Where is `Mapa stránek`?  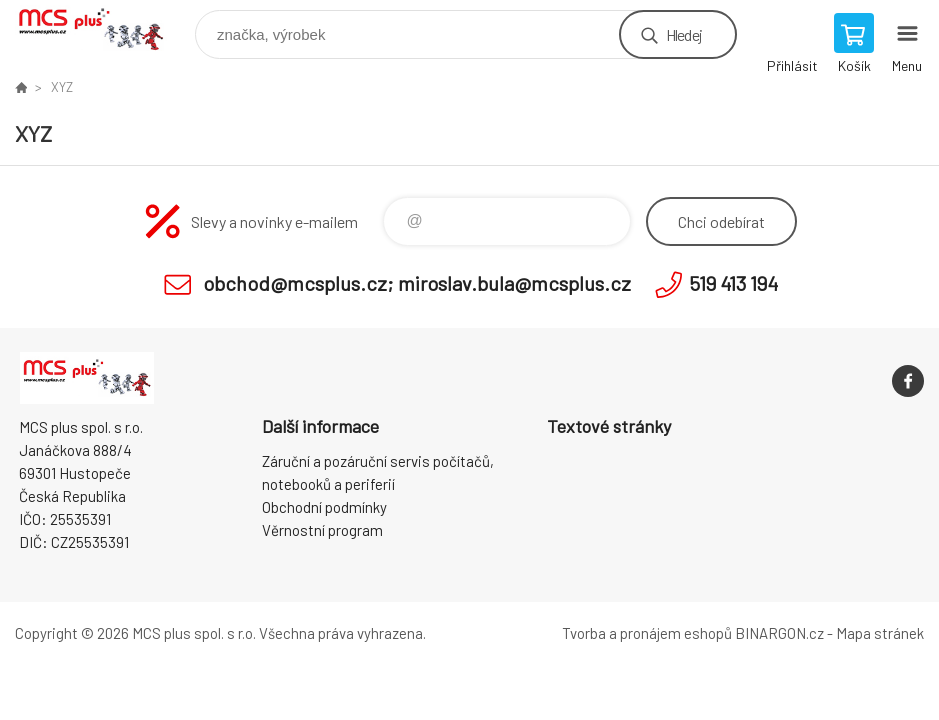
Mapa stránek is located at coordinates (880, 633).